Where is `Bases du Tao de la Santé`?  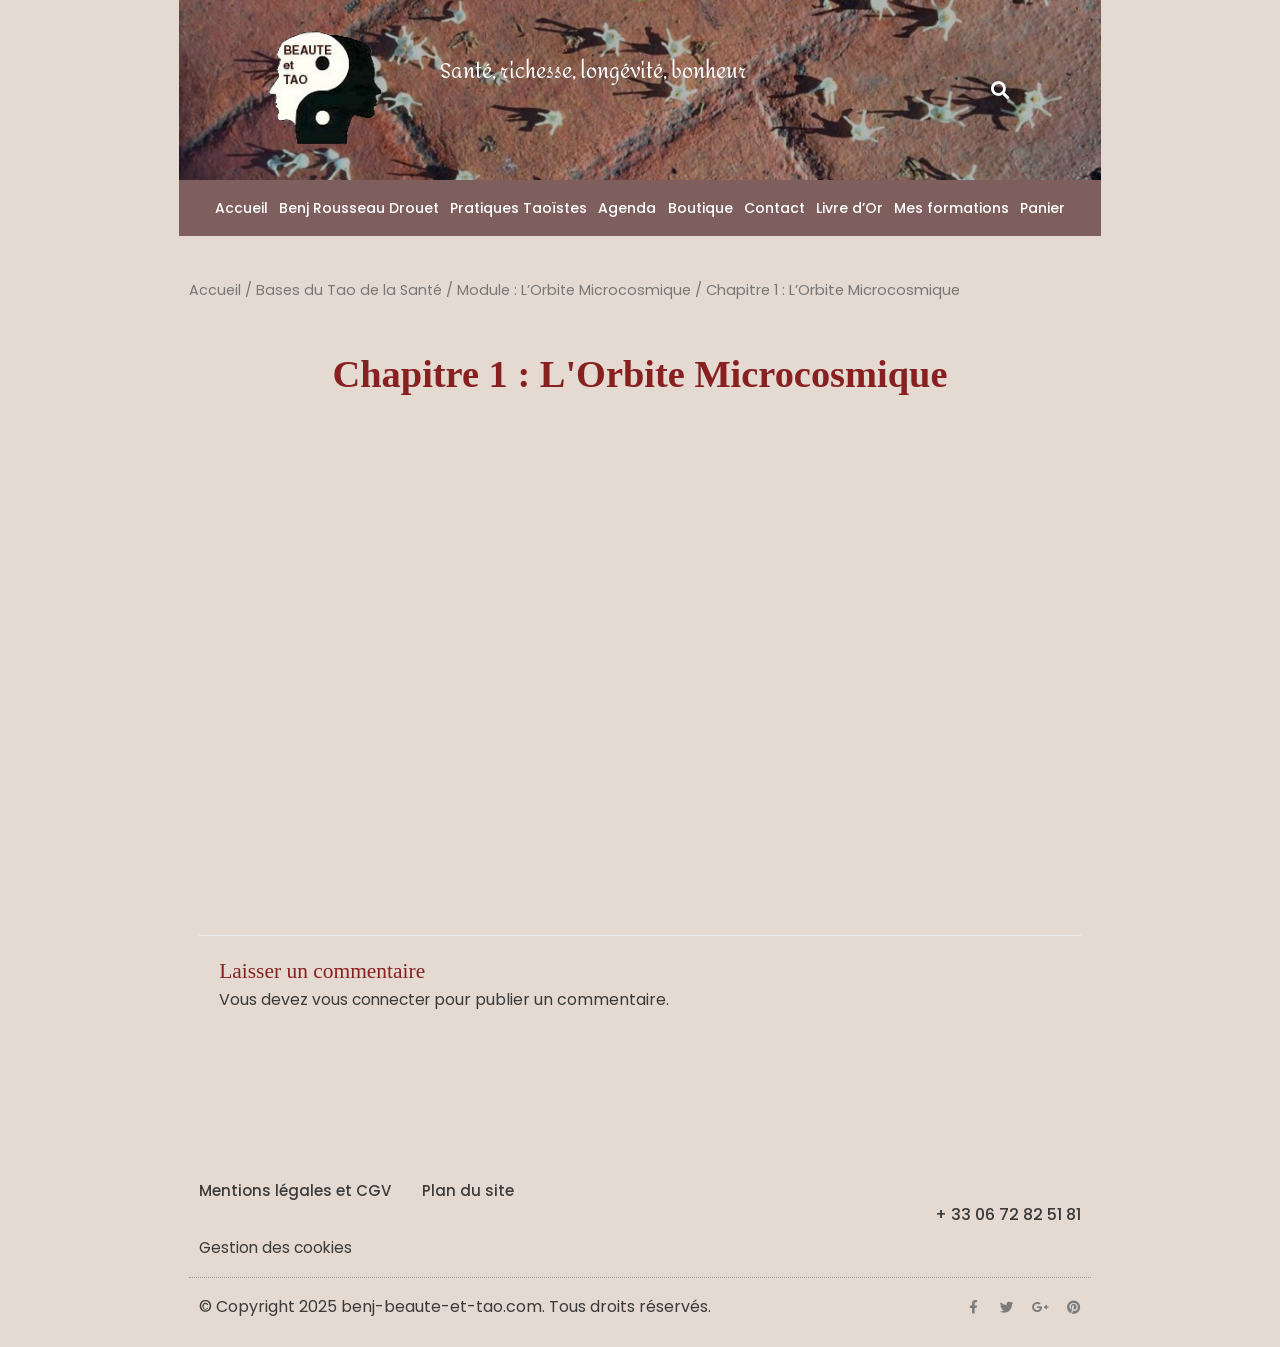
Bases du Tao de la Santé is located at coordinates (350, 290).